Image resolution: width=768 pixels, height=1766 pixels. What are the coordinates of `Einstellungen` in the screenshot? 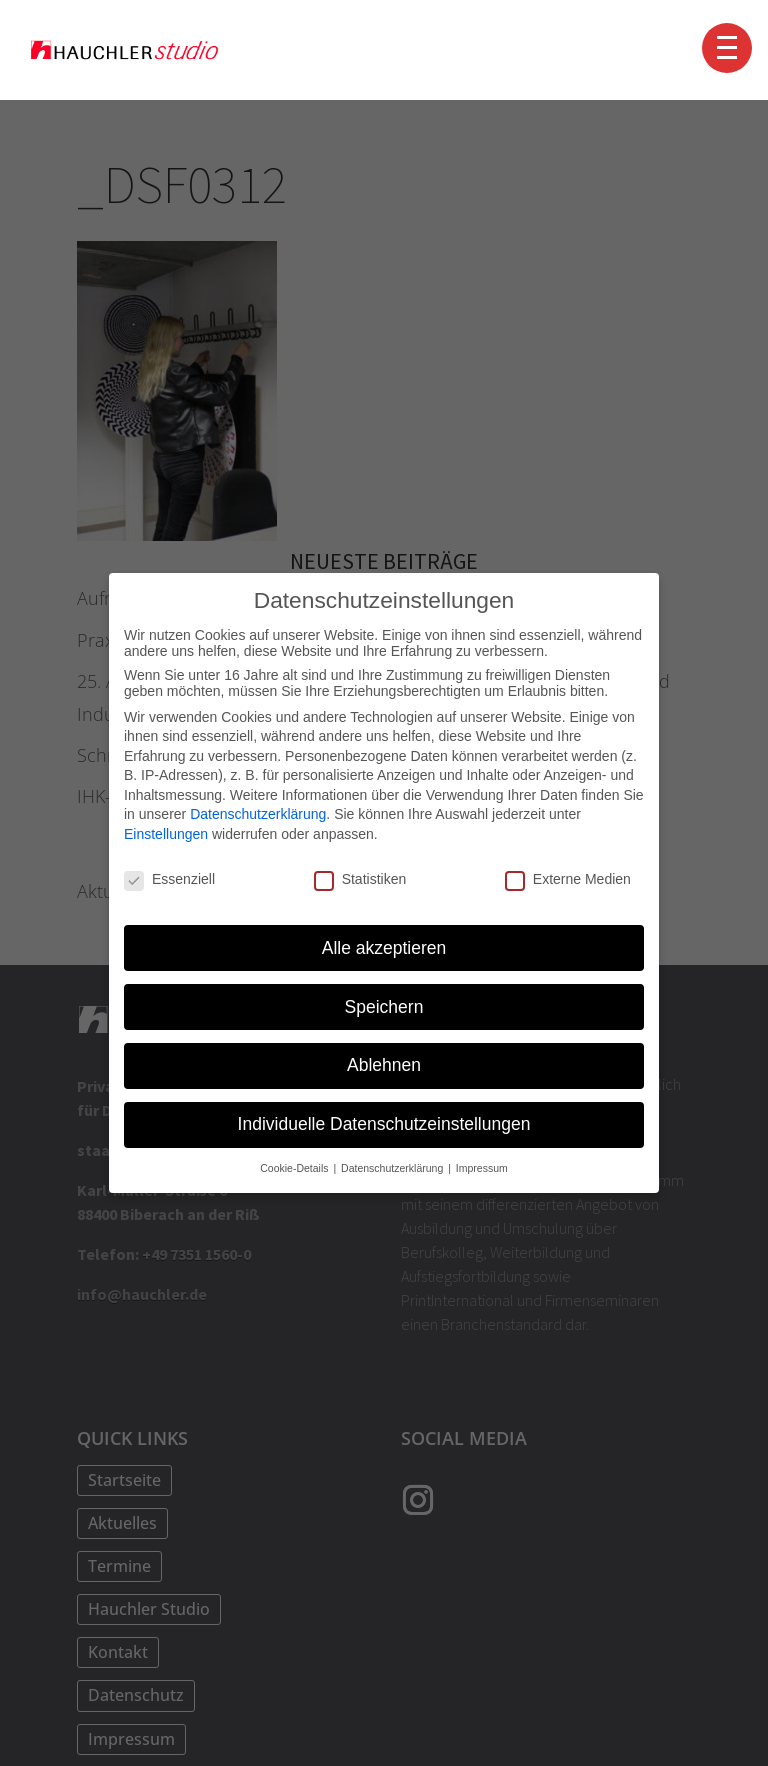 It's located at (166, 833).